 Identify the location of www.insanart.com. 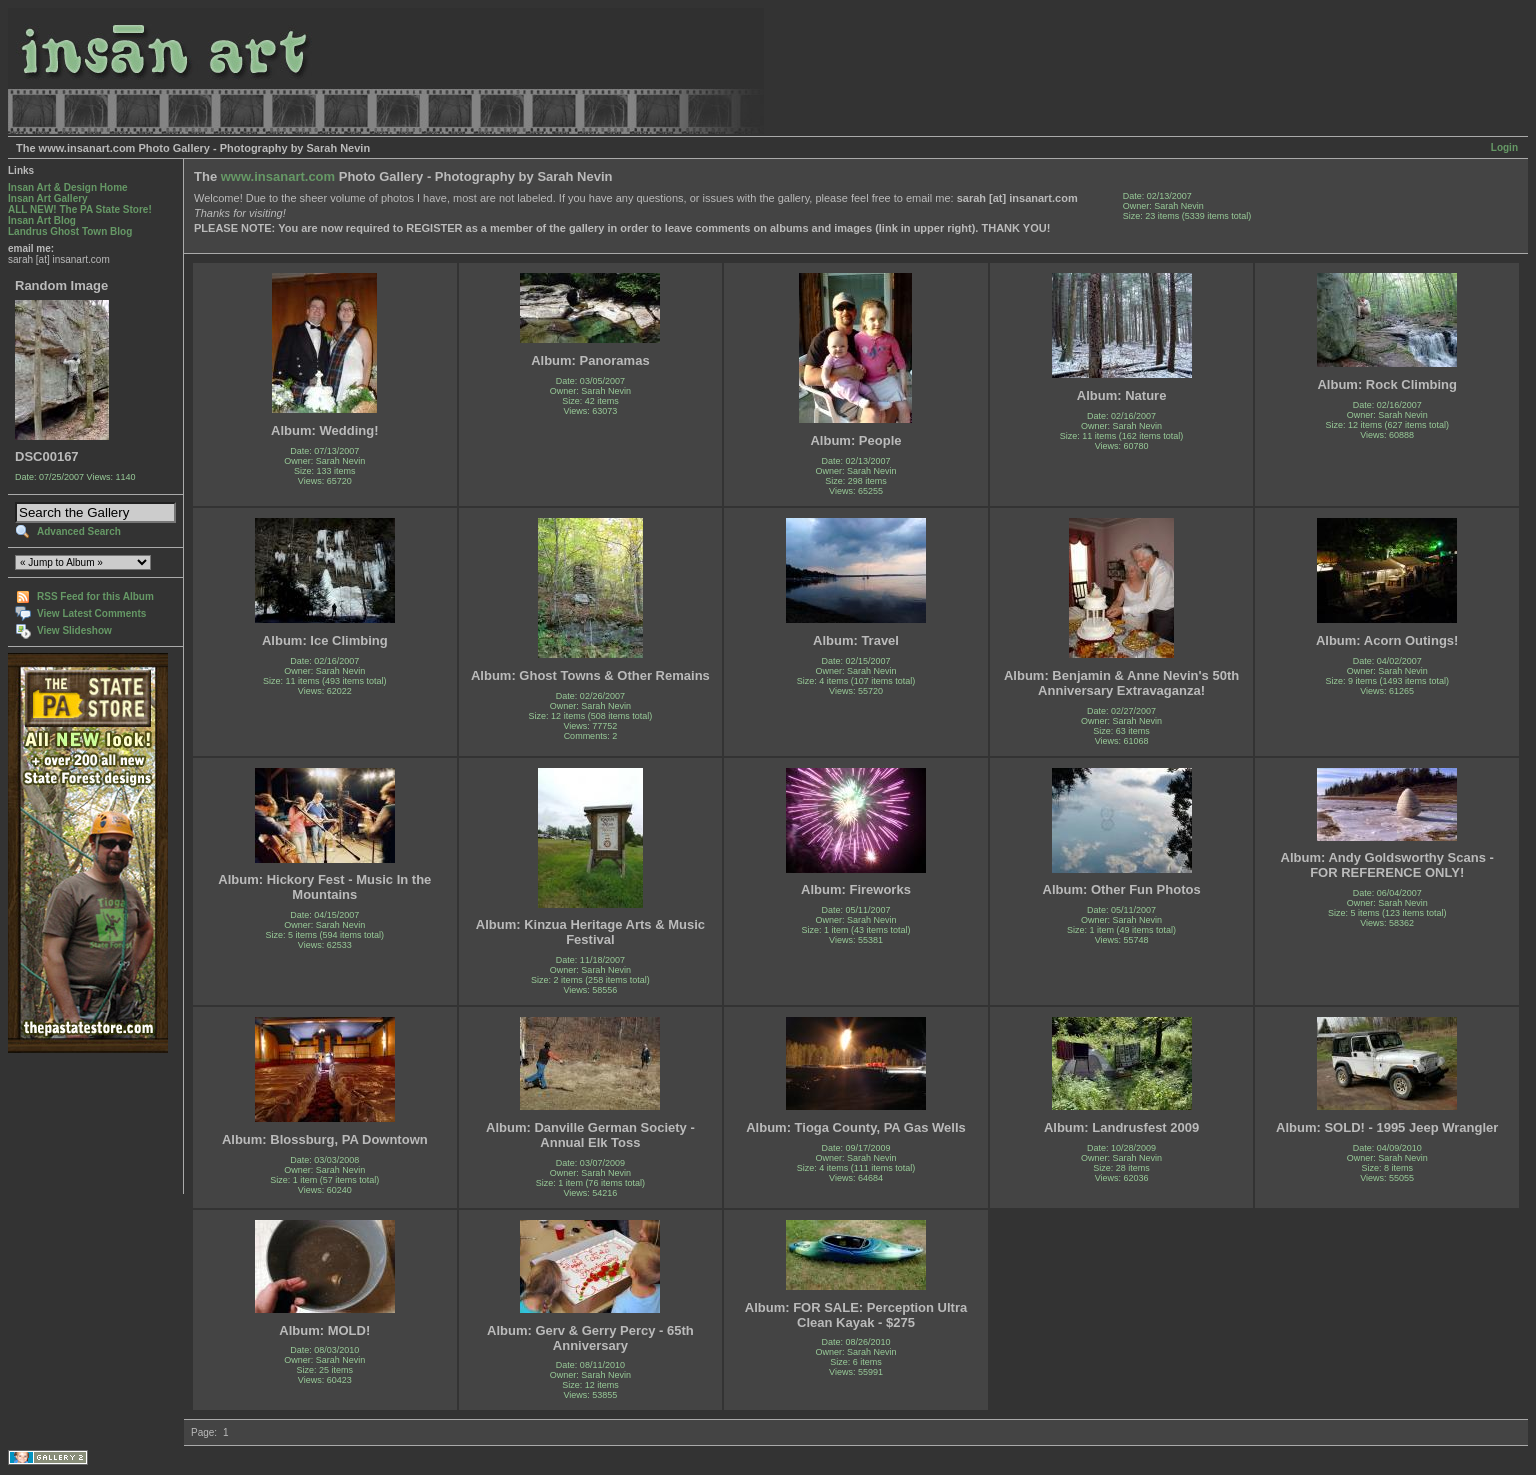
(278, 176).